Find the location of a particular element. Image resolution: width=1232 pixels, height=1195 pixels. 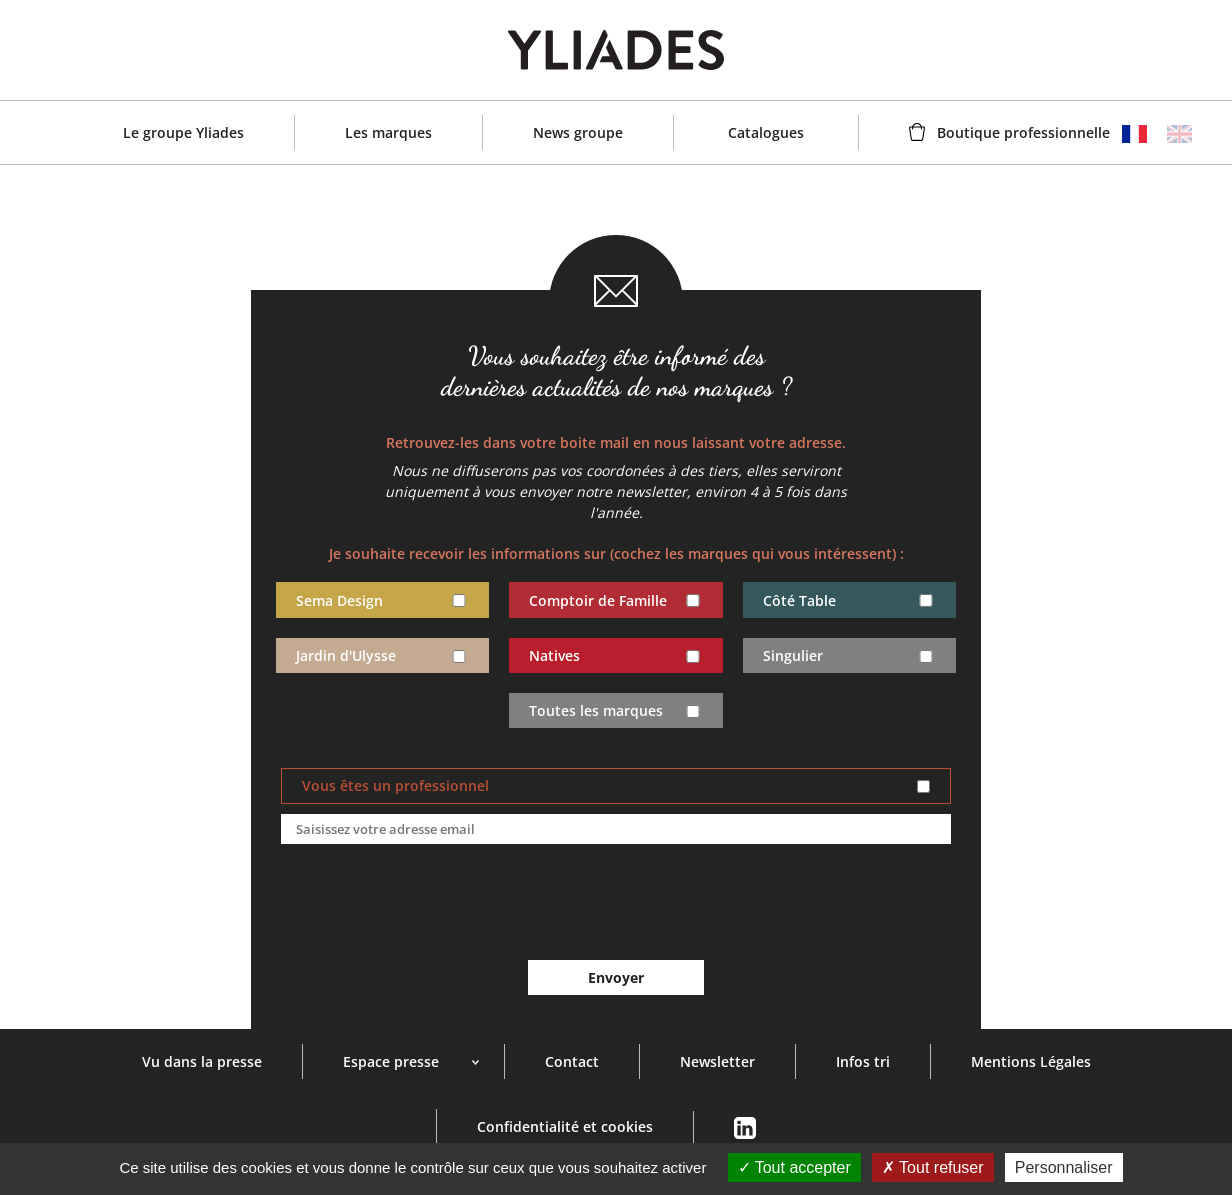

Singulier is located at coordinates (793, 656).